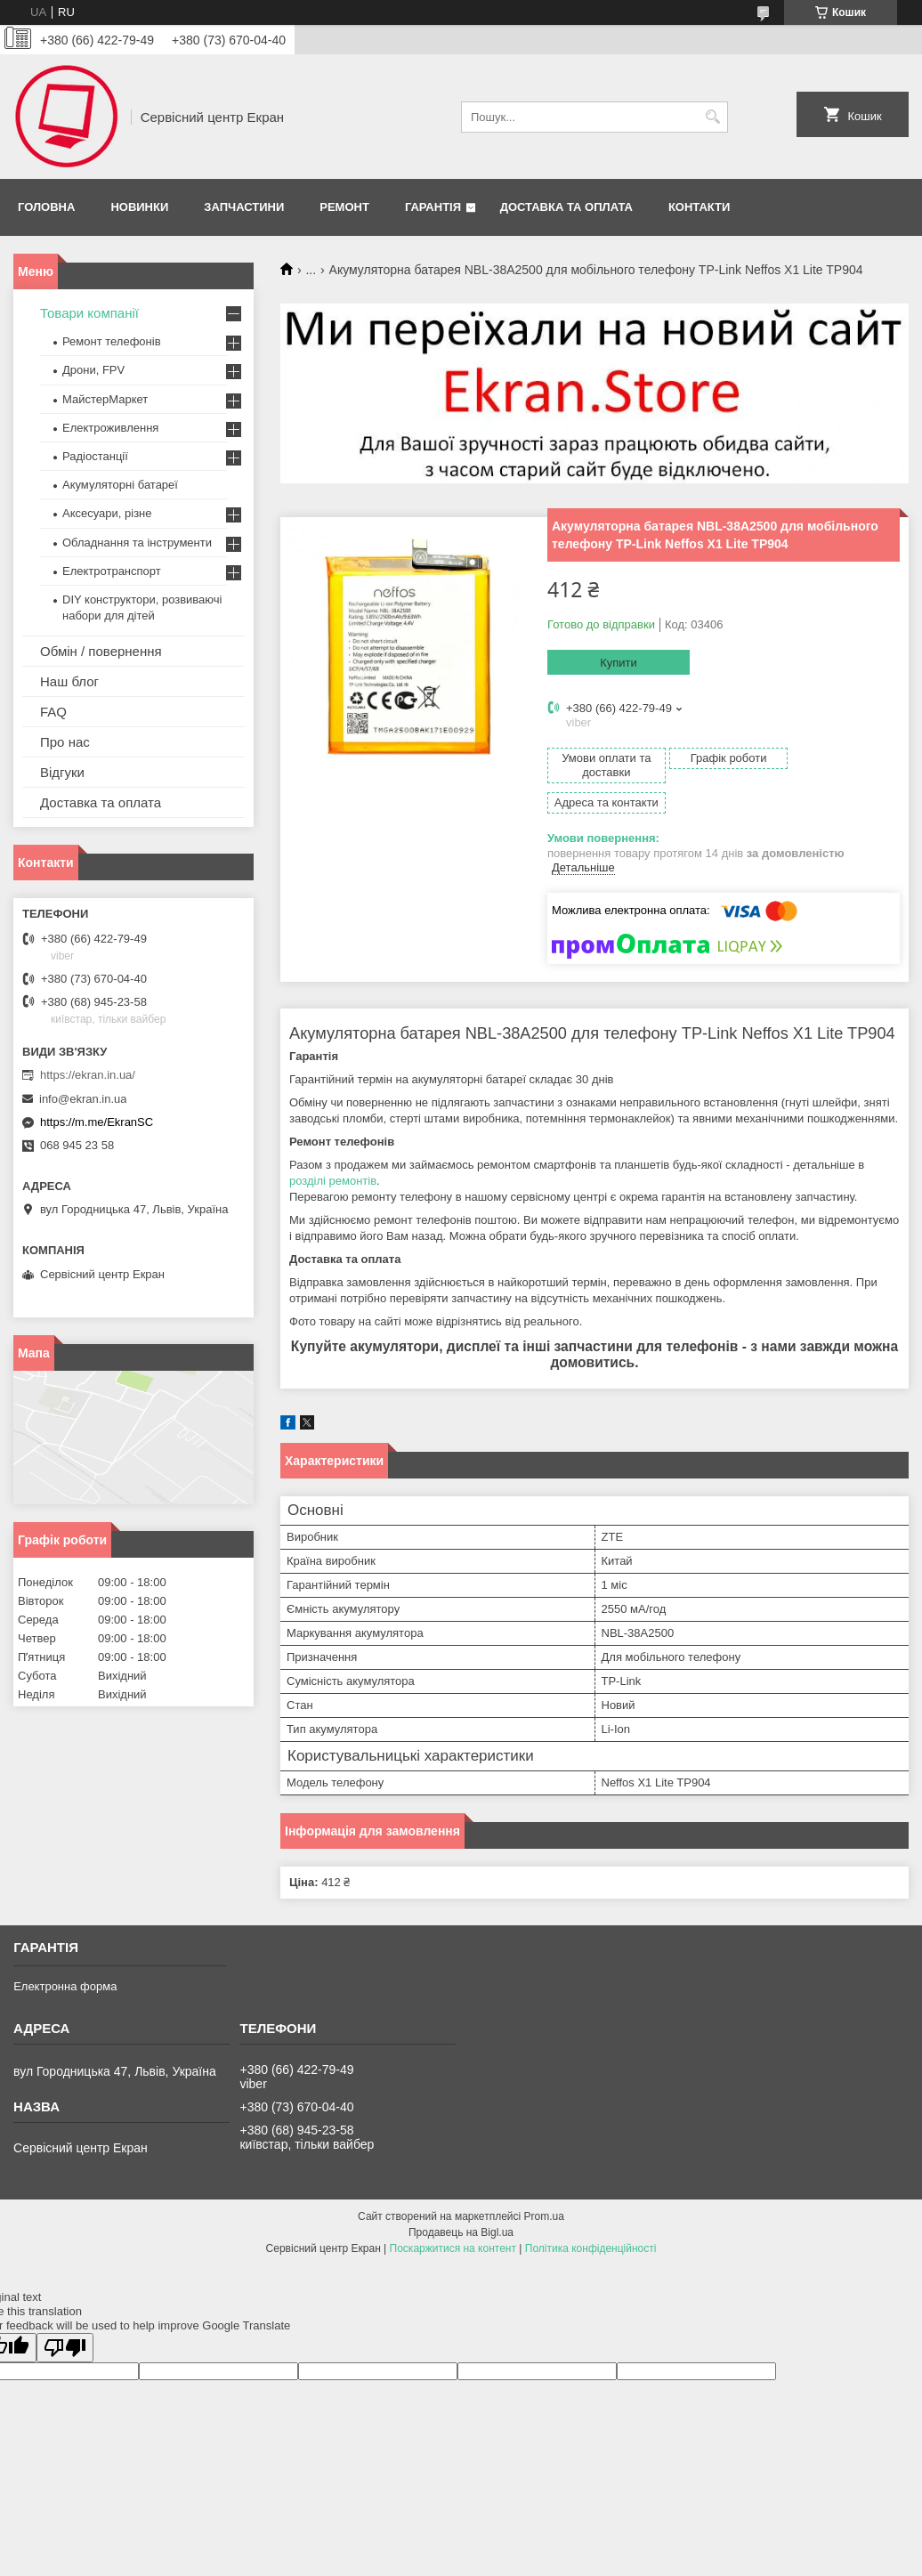 The width and height of the screenshot is (922, 2576). I want to click on Акумуляторні батареї, so click(120, 484).